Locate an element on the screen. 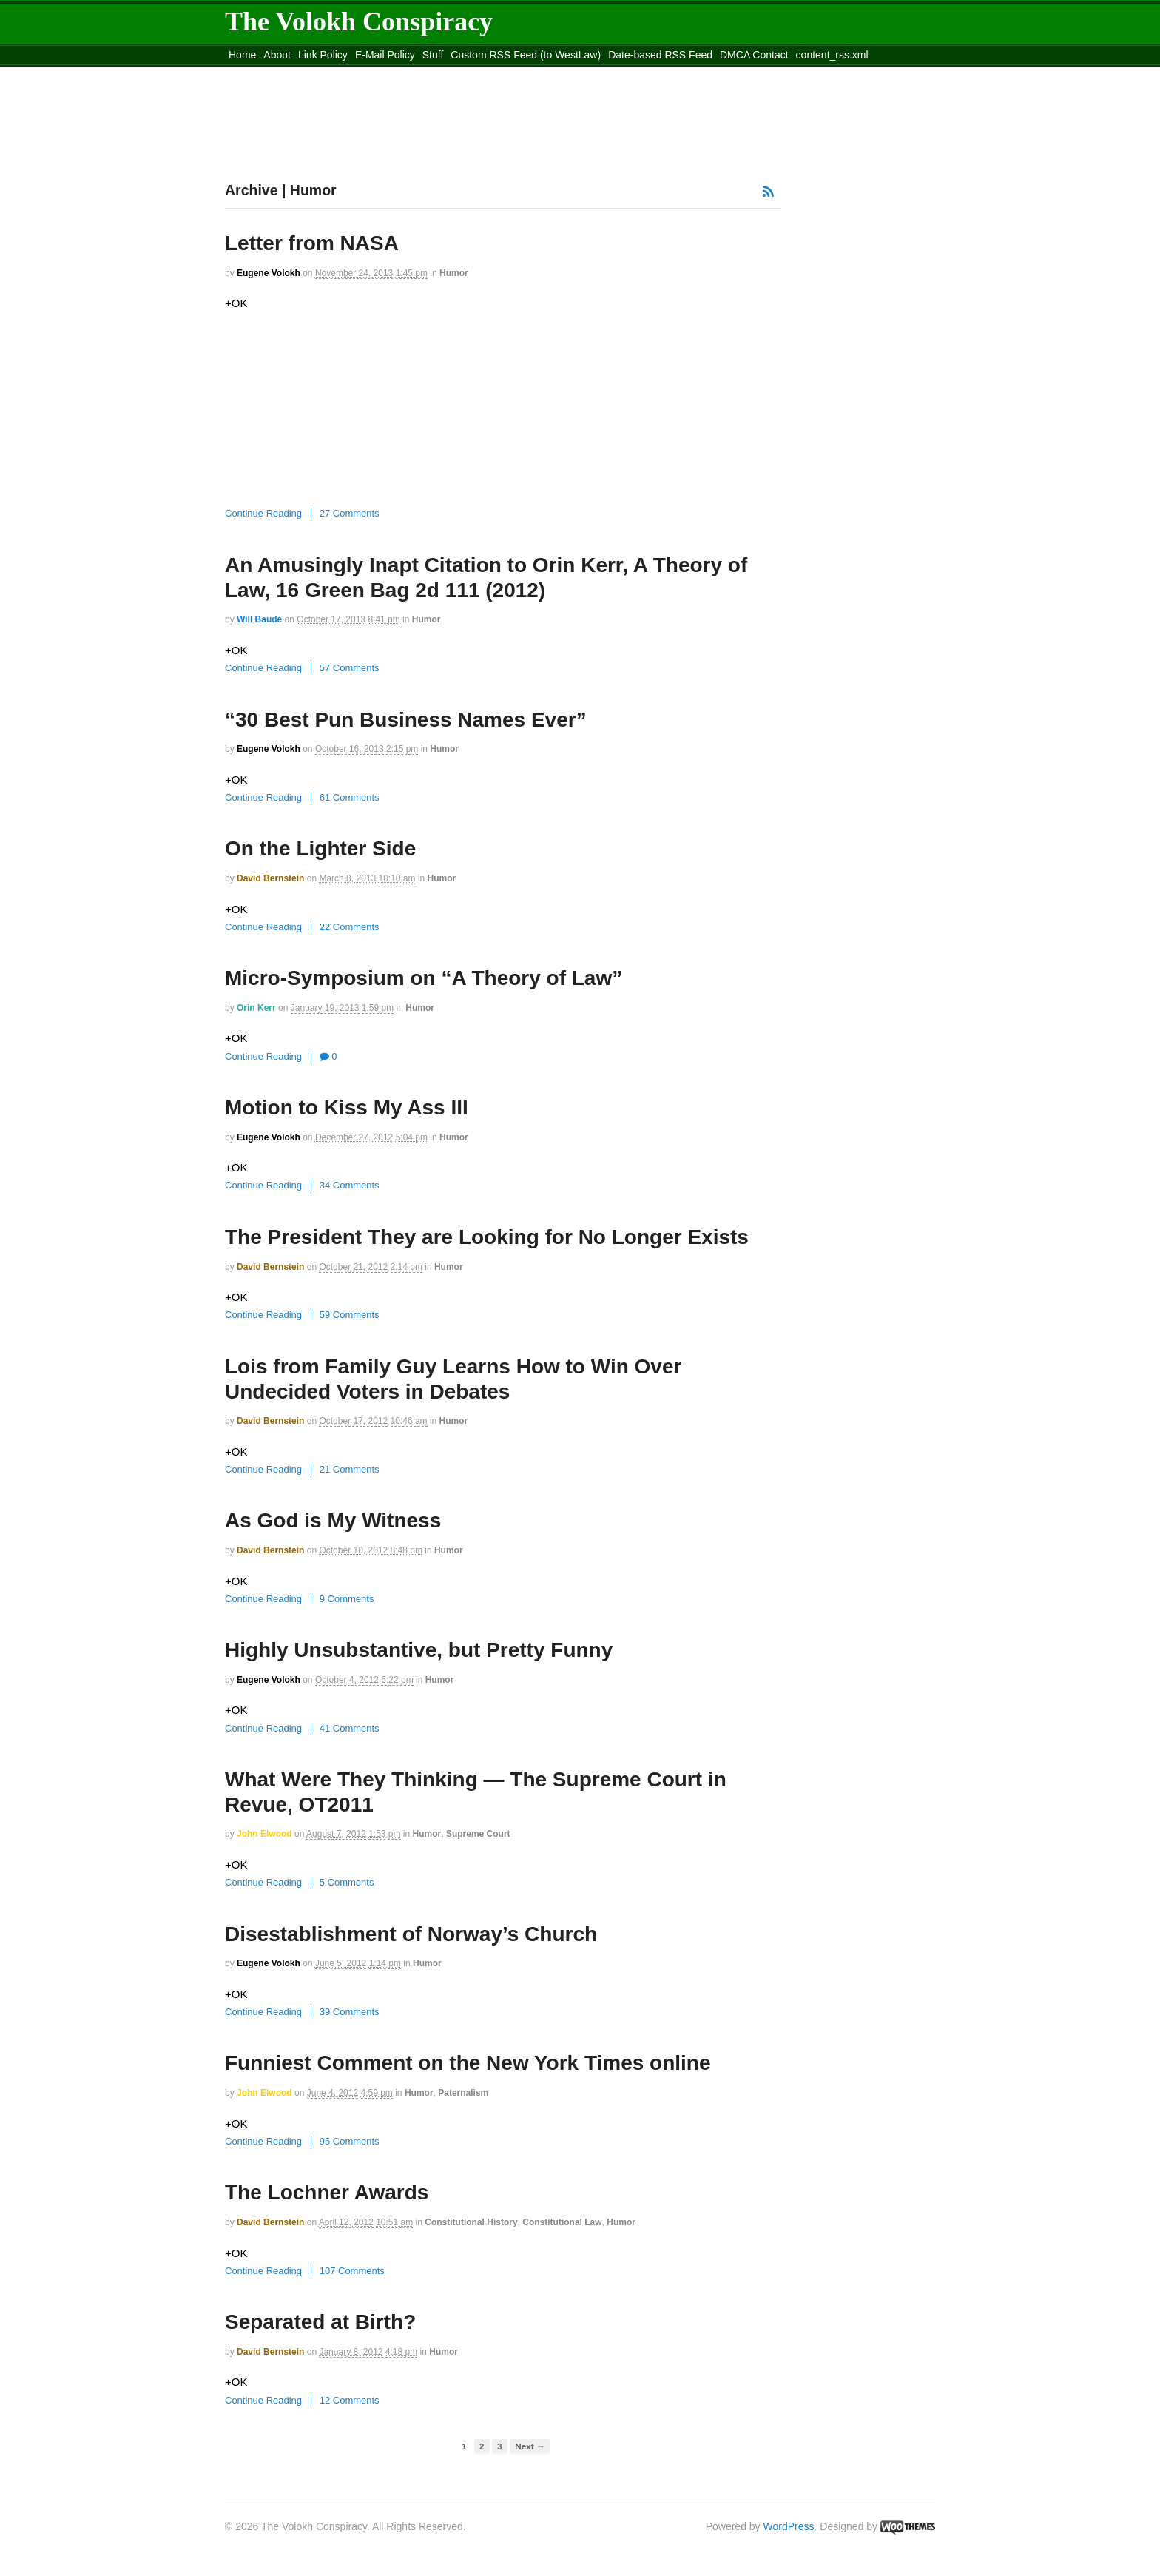 This screenshot has height=2576, width=1160. WordPress is located at coordinates (789, 2526).